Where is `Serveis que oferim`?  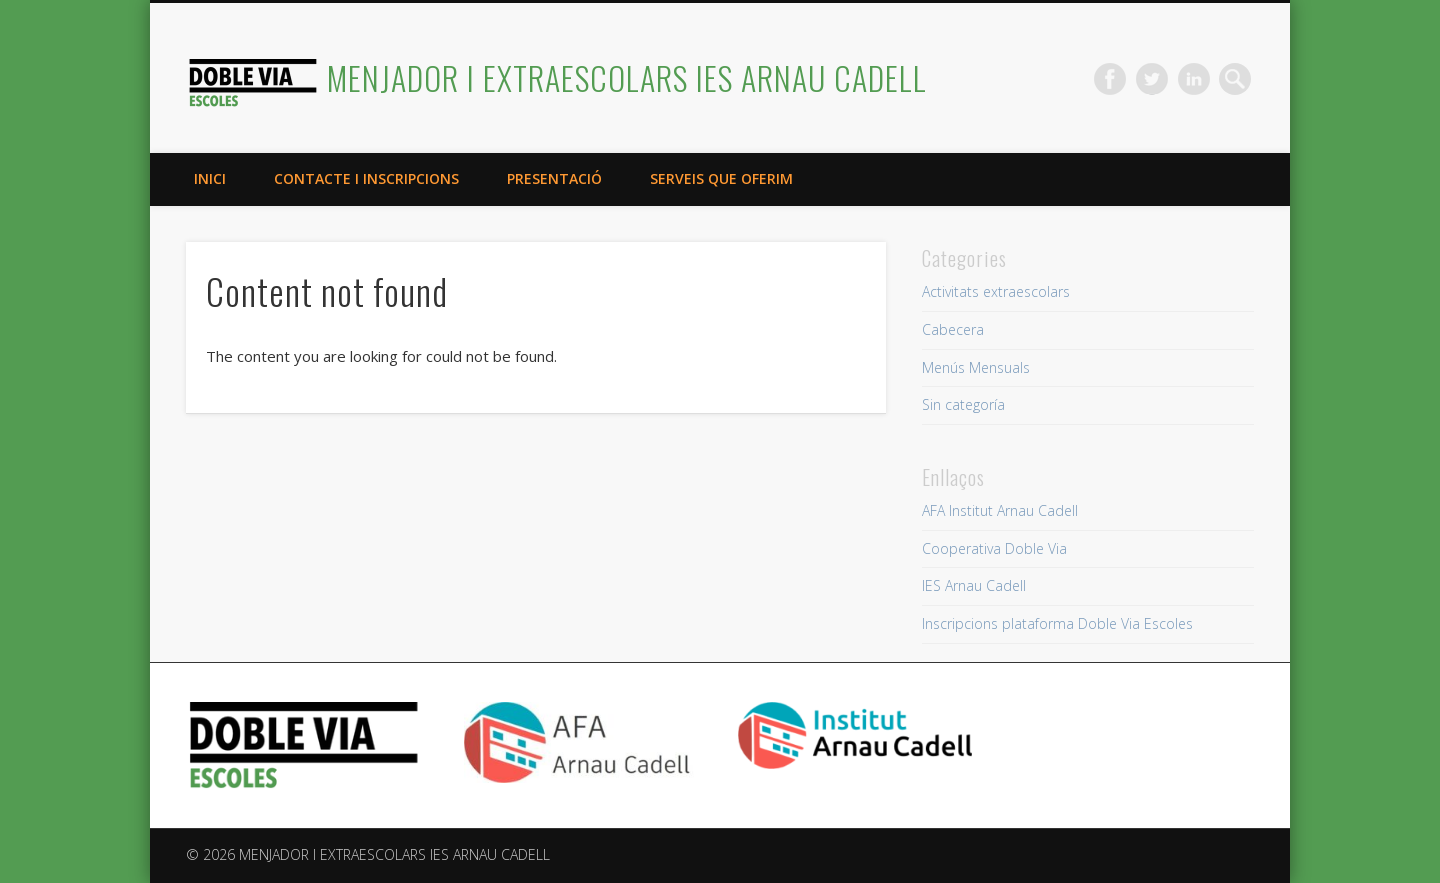 Serveis que oferim is located at coordinates (721, 178).